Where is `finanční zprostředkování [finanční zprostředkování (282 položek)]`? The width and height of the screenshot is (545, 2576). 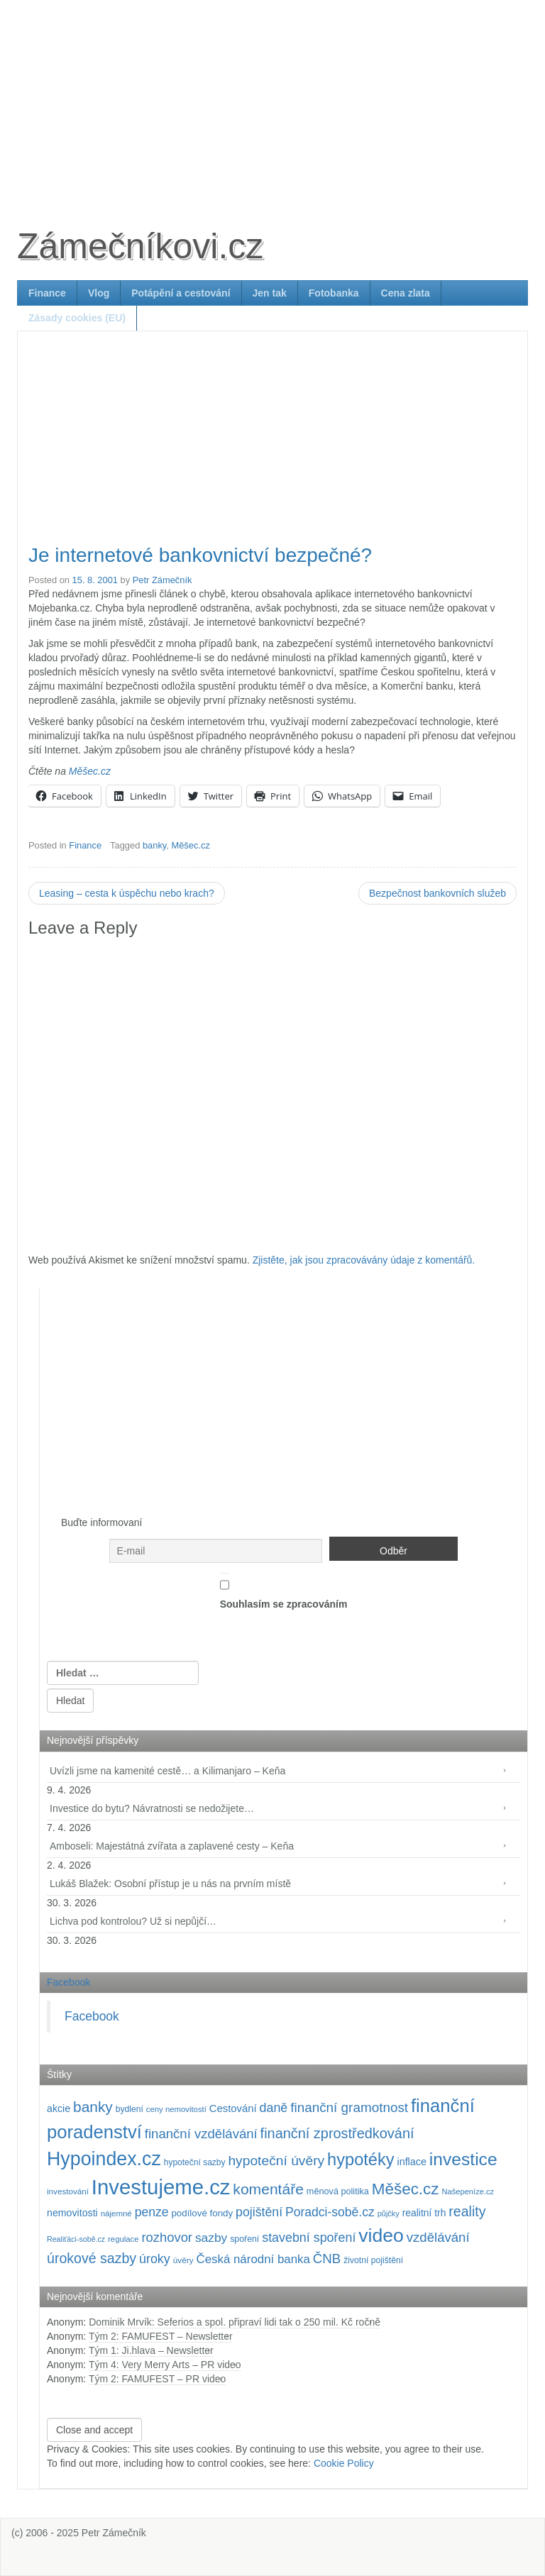 finanční zprostředkování [finanční zprostředkování (282 položek)] is located at coordinates (337, 2133).